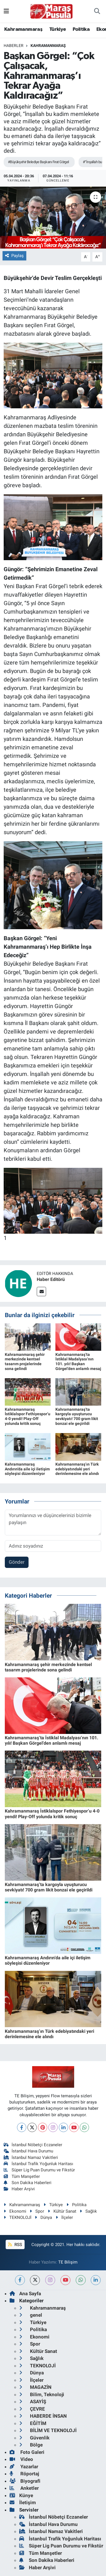 This screenshot has width=106, height=2576. Describe the element at coordinates (17, 2217) in the screenshot. I see `TEKNOLOJİ` at that location.